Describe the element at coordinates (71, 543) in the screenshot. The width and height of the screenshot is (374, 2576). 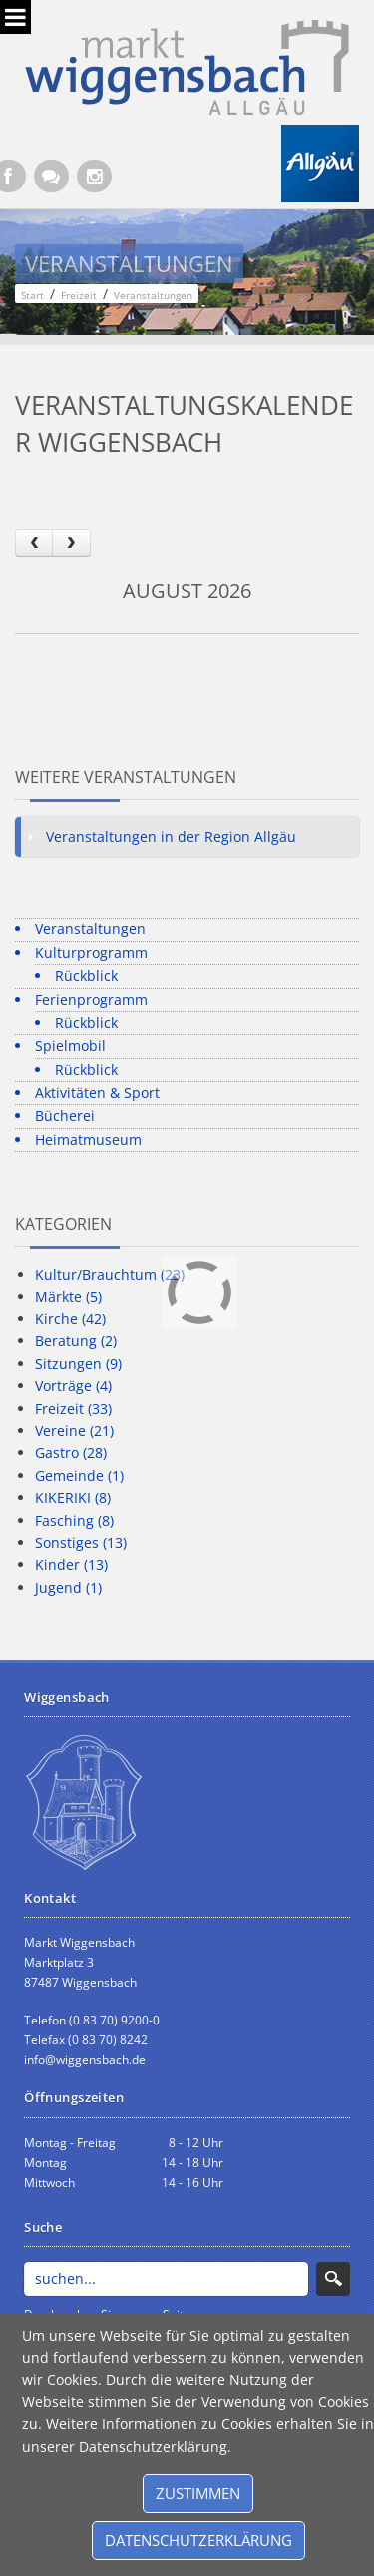
I see `[next]` at that location.